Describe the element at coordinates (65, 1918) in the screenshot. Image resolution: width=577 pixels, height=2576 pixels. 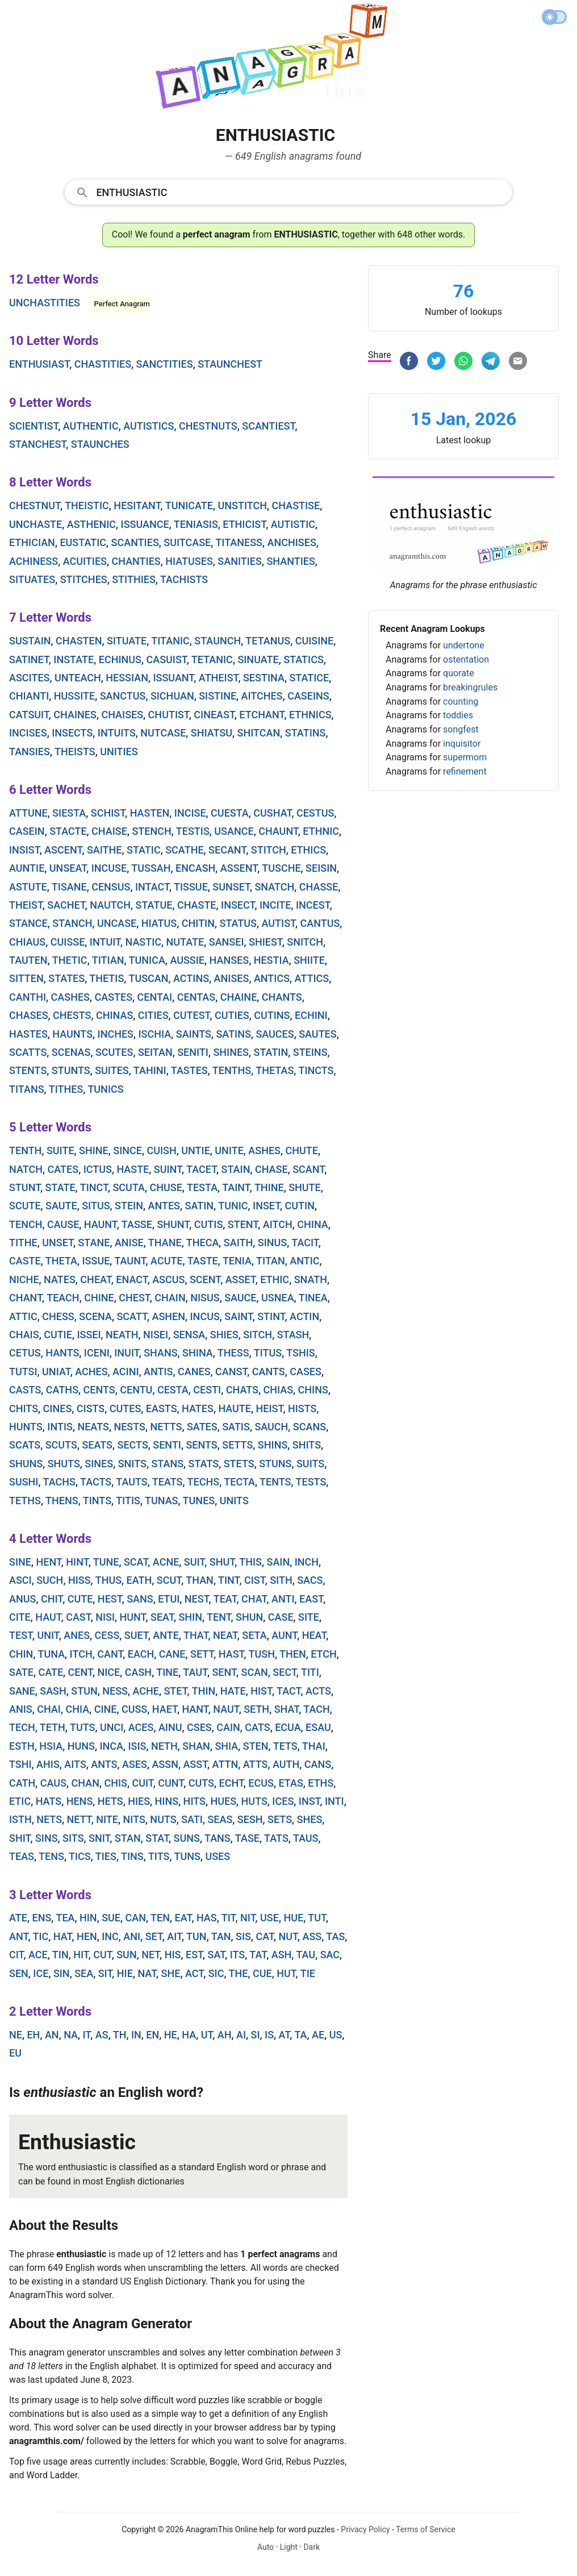
I see `tea` at that location.